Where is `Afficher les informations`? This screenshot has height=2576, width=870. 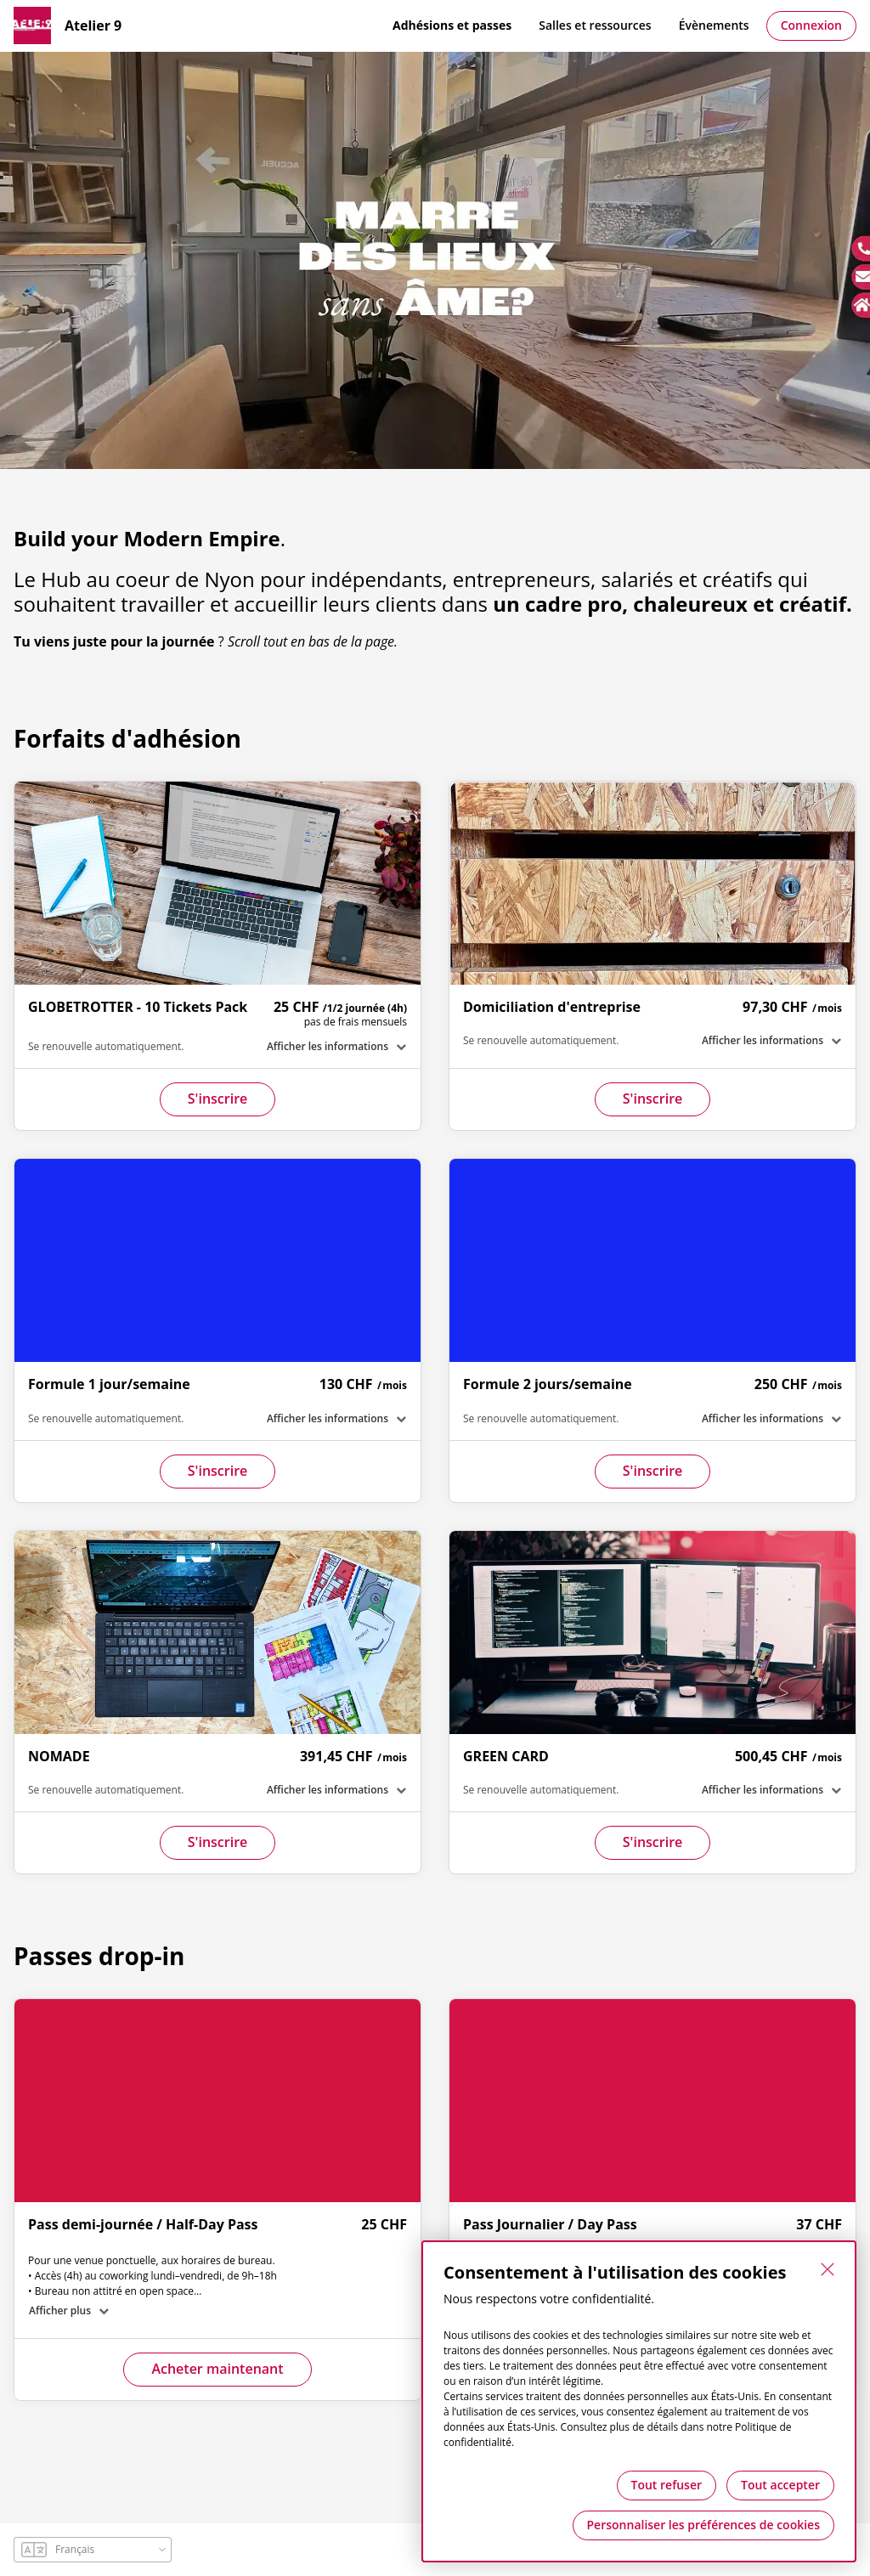 Afficher les informations is located at coordinates (327, 1046).